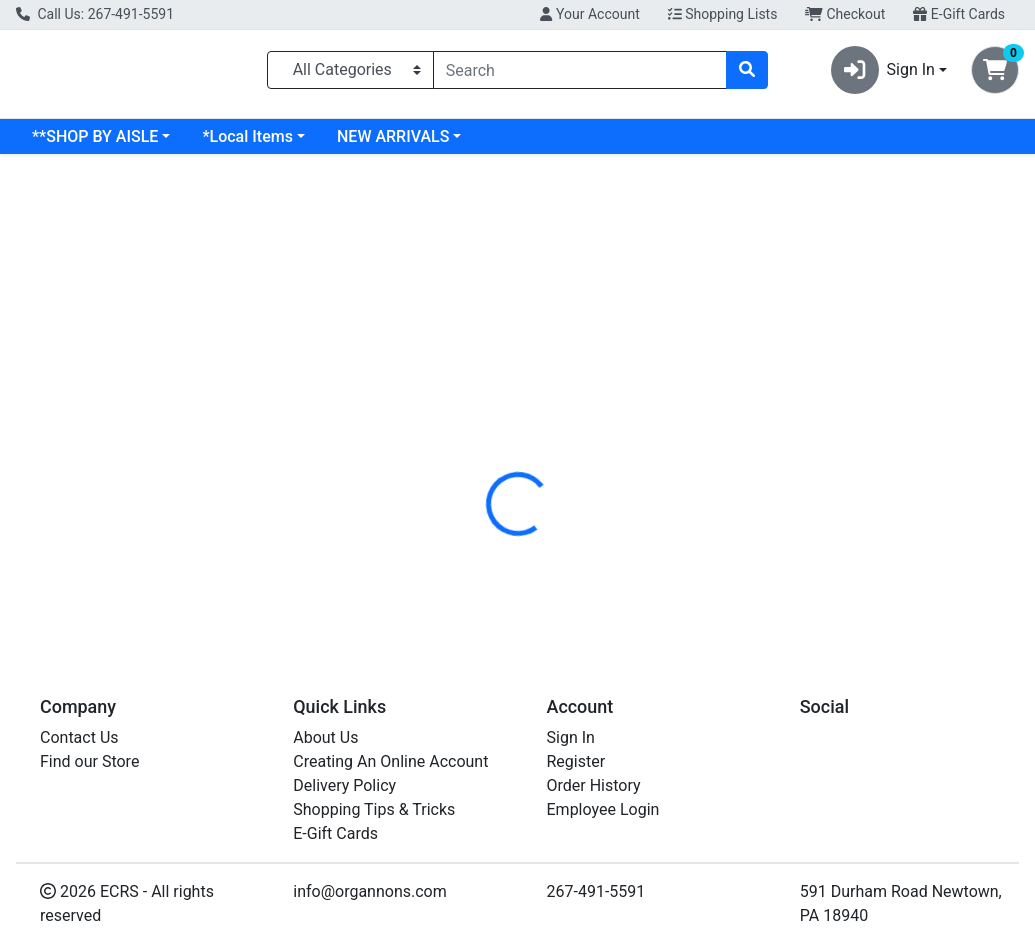 The width and height of the screenshot is (1035, 944). Describe the element at coordinates (723, 14) in the screenshot. I see `Shopping Lists` at that location.